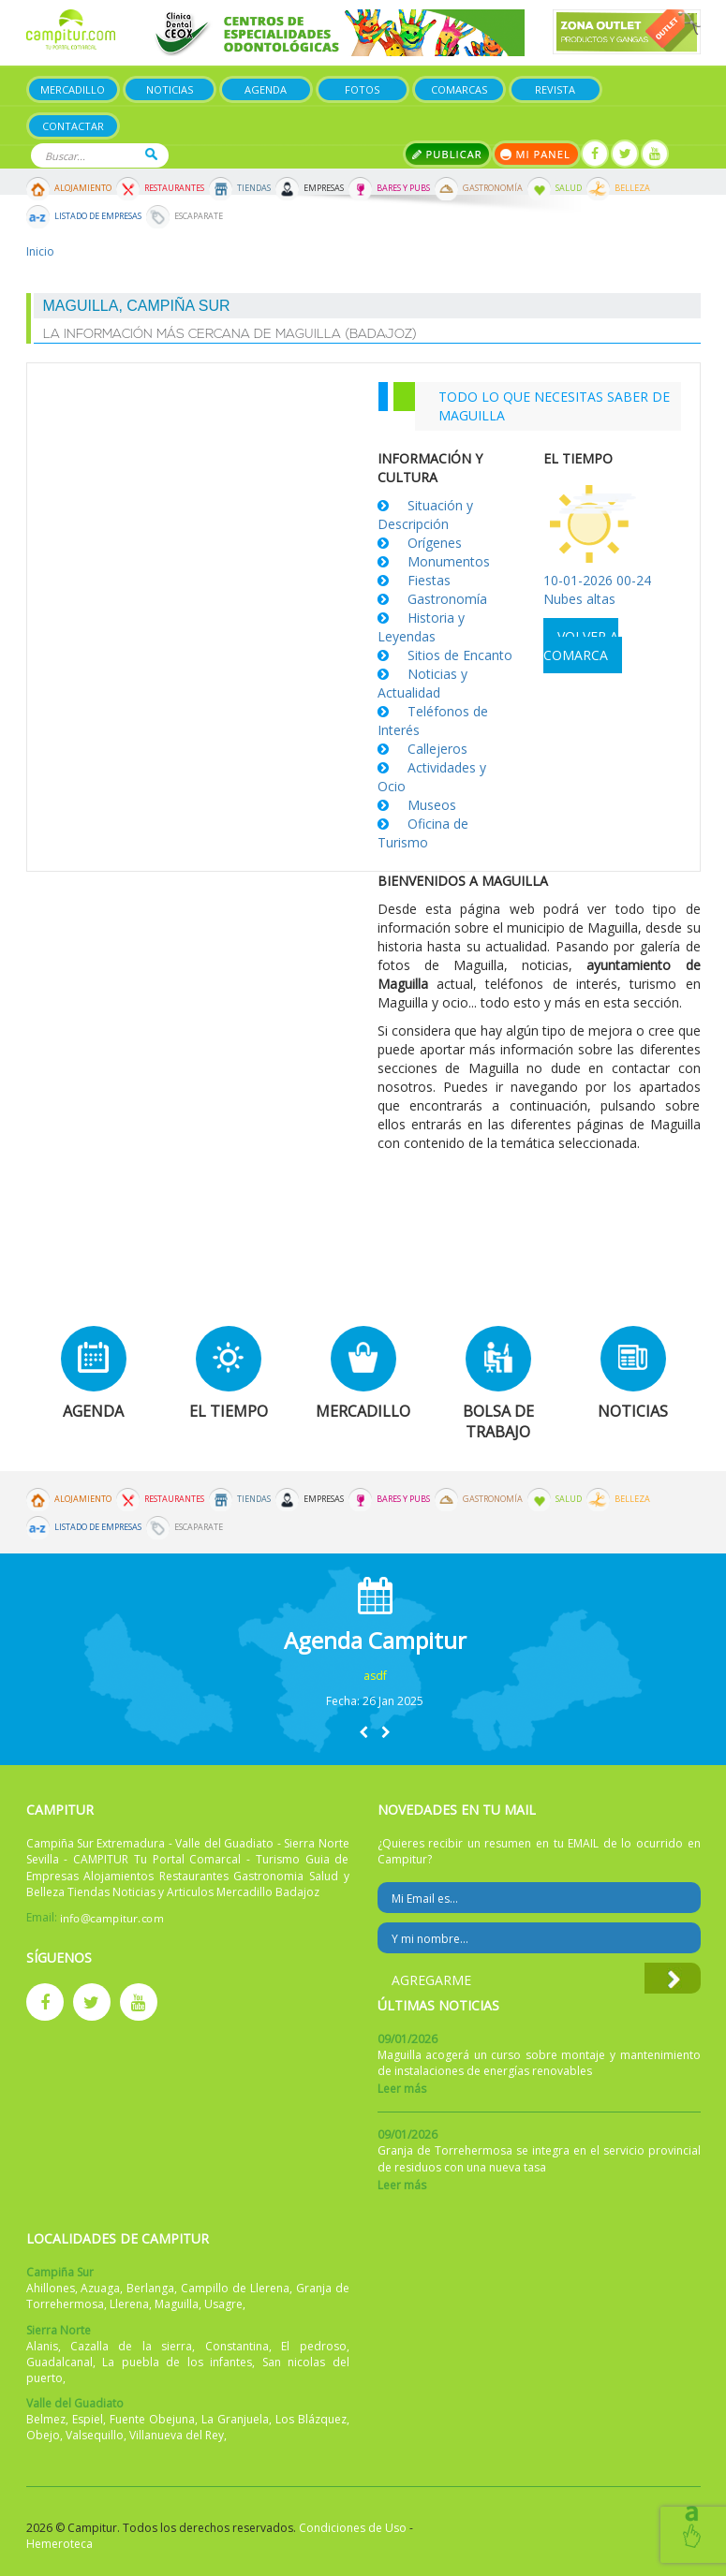 This screenshot has width=726, height=2576. I want to click on Sitios de Encanto, so click(459, 655).